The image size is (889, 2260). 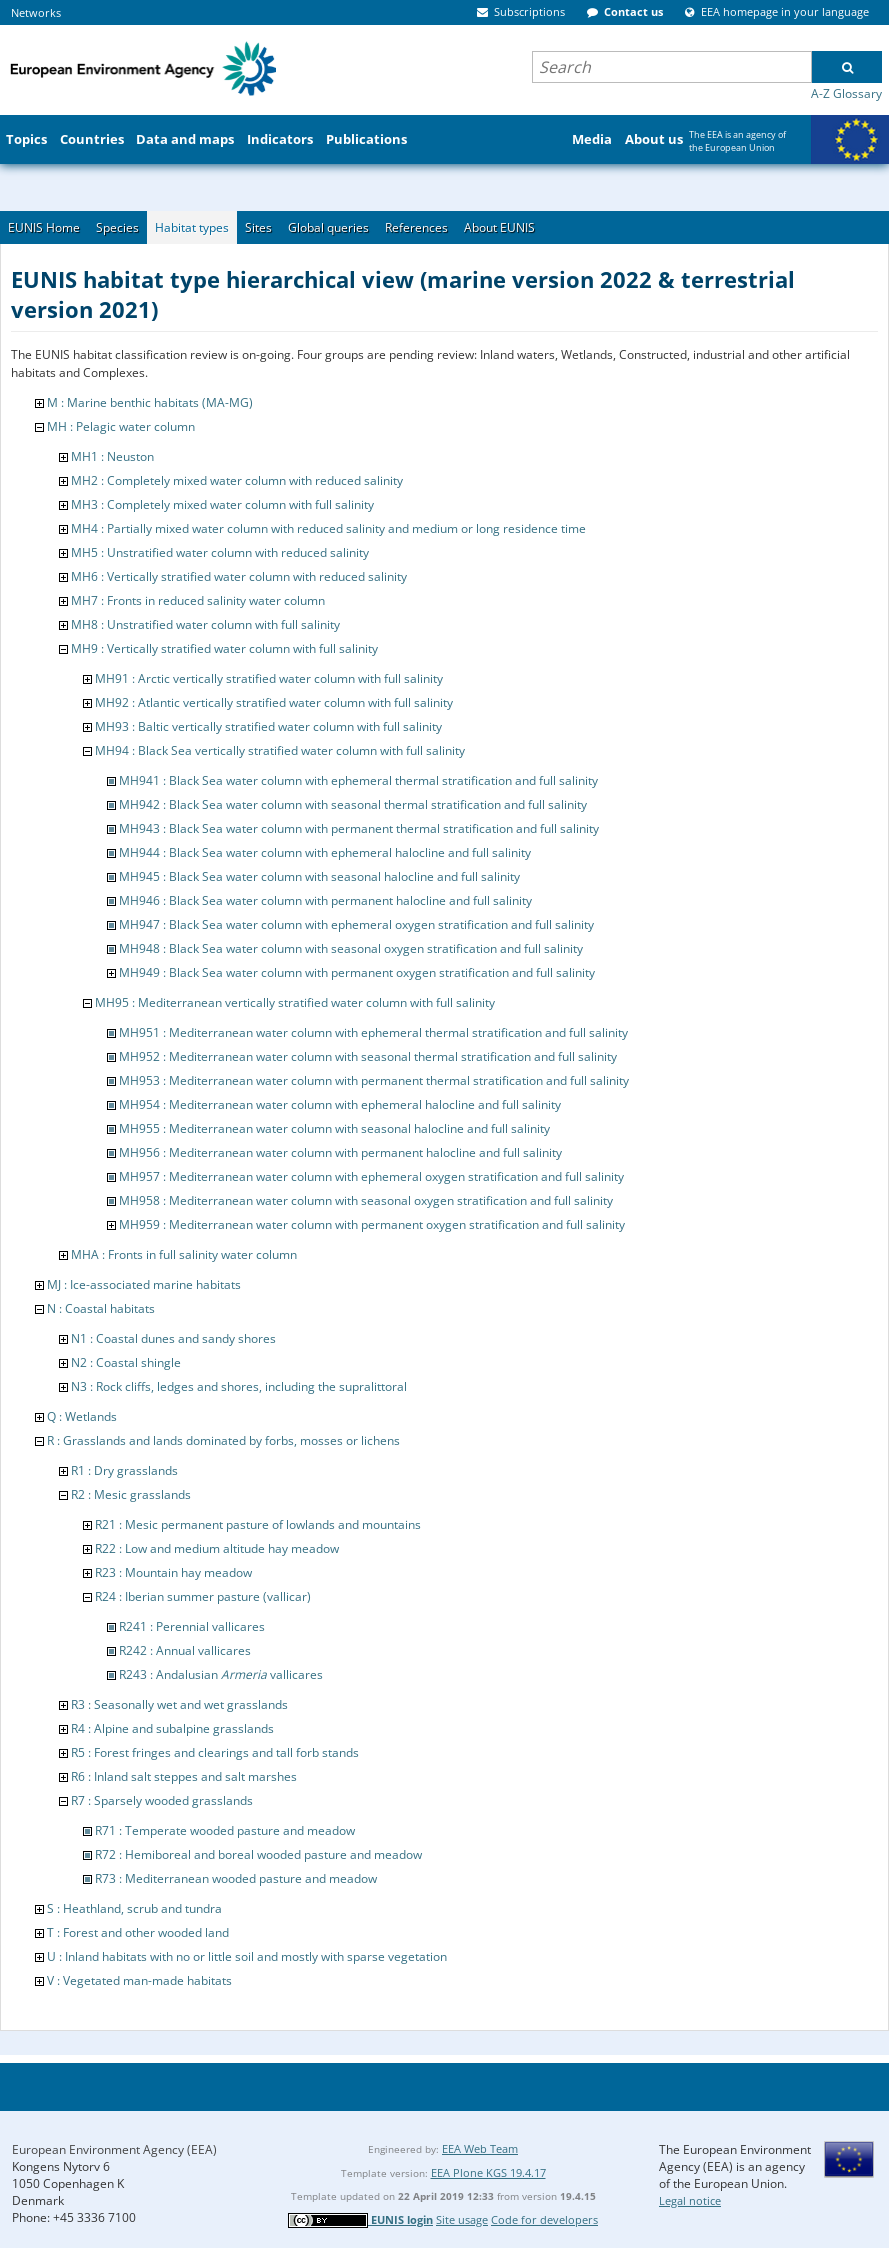 What do you see at coordinates (295, 1002) in the screenshot?
I see `MH95 : Mediterranean vertically stratified water column with full salinity` at bounding box center [295, 1002].